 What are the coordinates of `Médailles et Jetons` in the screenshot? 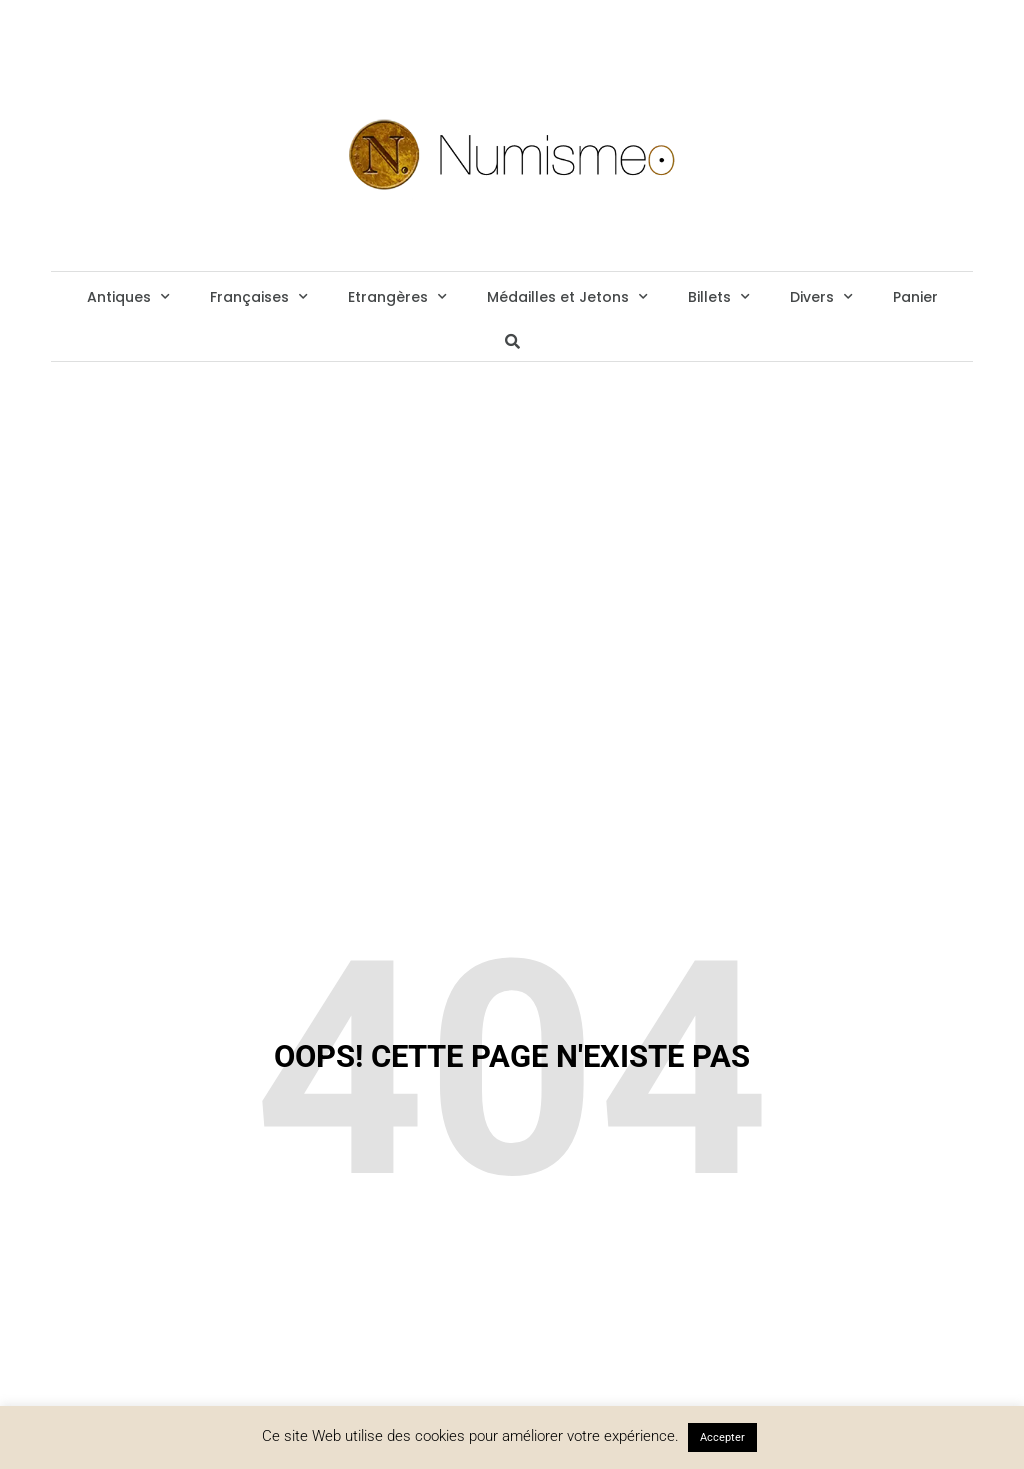 It's located at (567, 297).